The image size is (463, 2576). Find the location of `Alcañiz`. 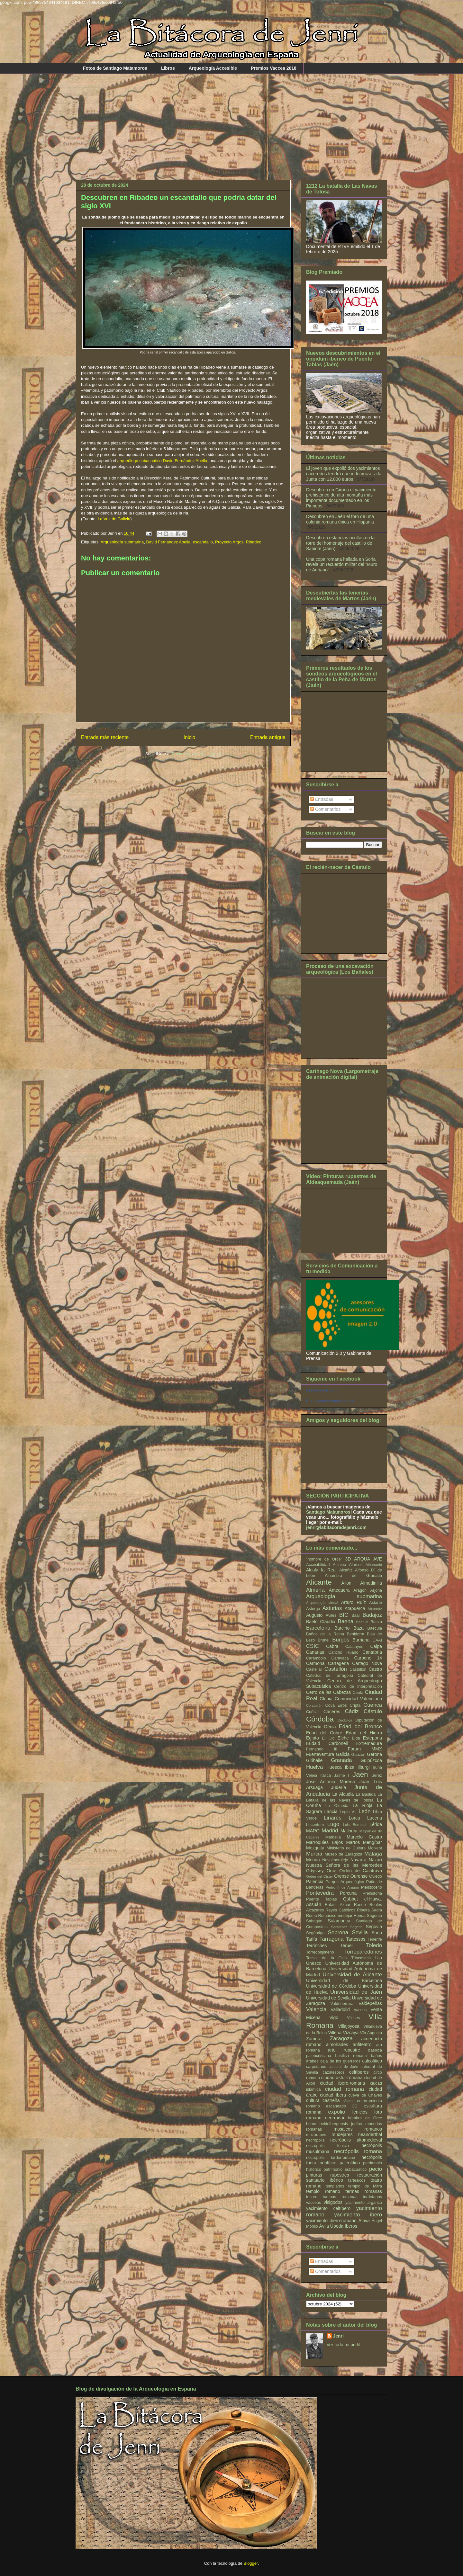

Alcañiz is located at coordinates (345, 1570).